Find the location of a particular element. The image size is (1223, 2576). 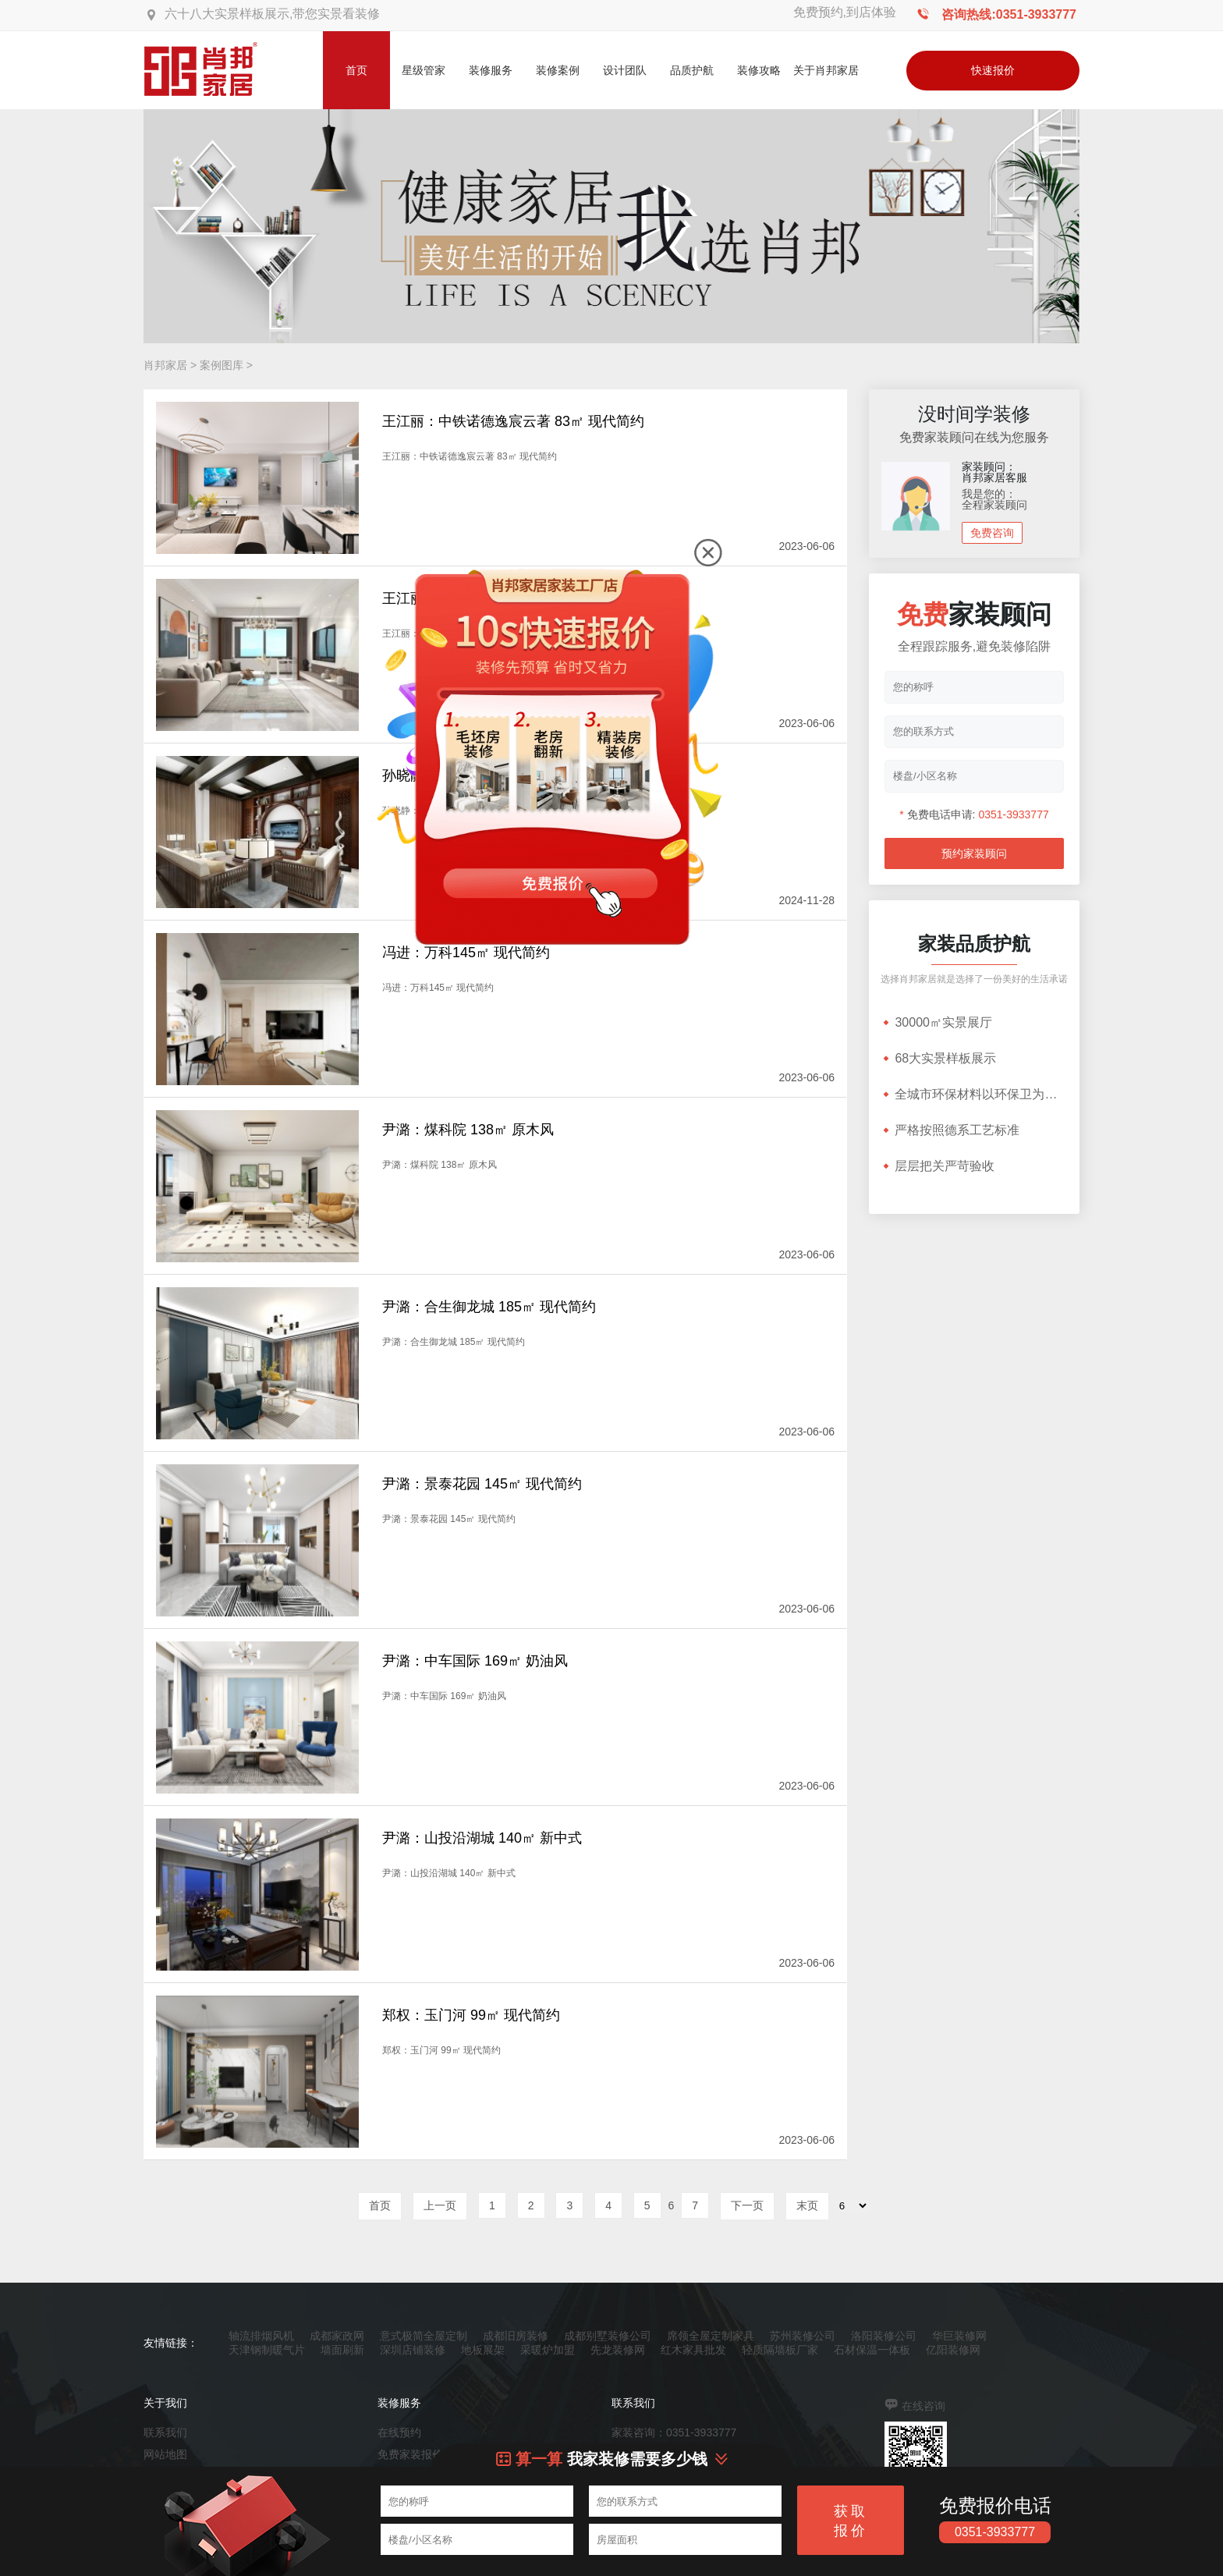

品质护航 is located at coordinates (692, 70).